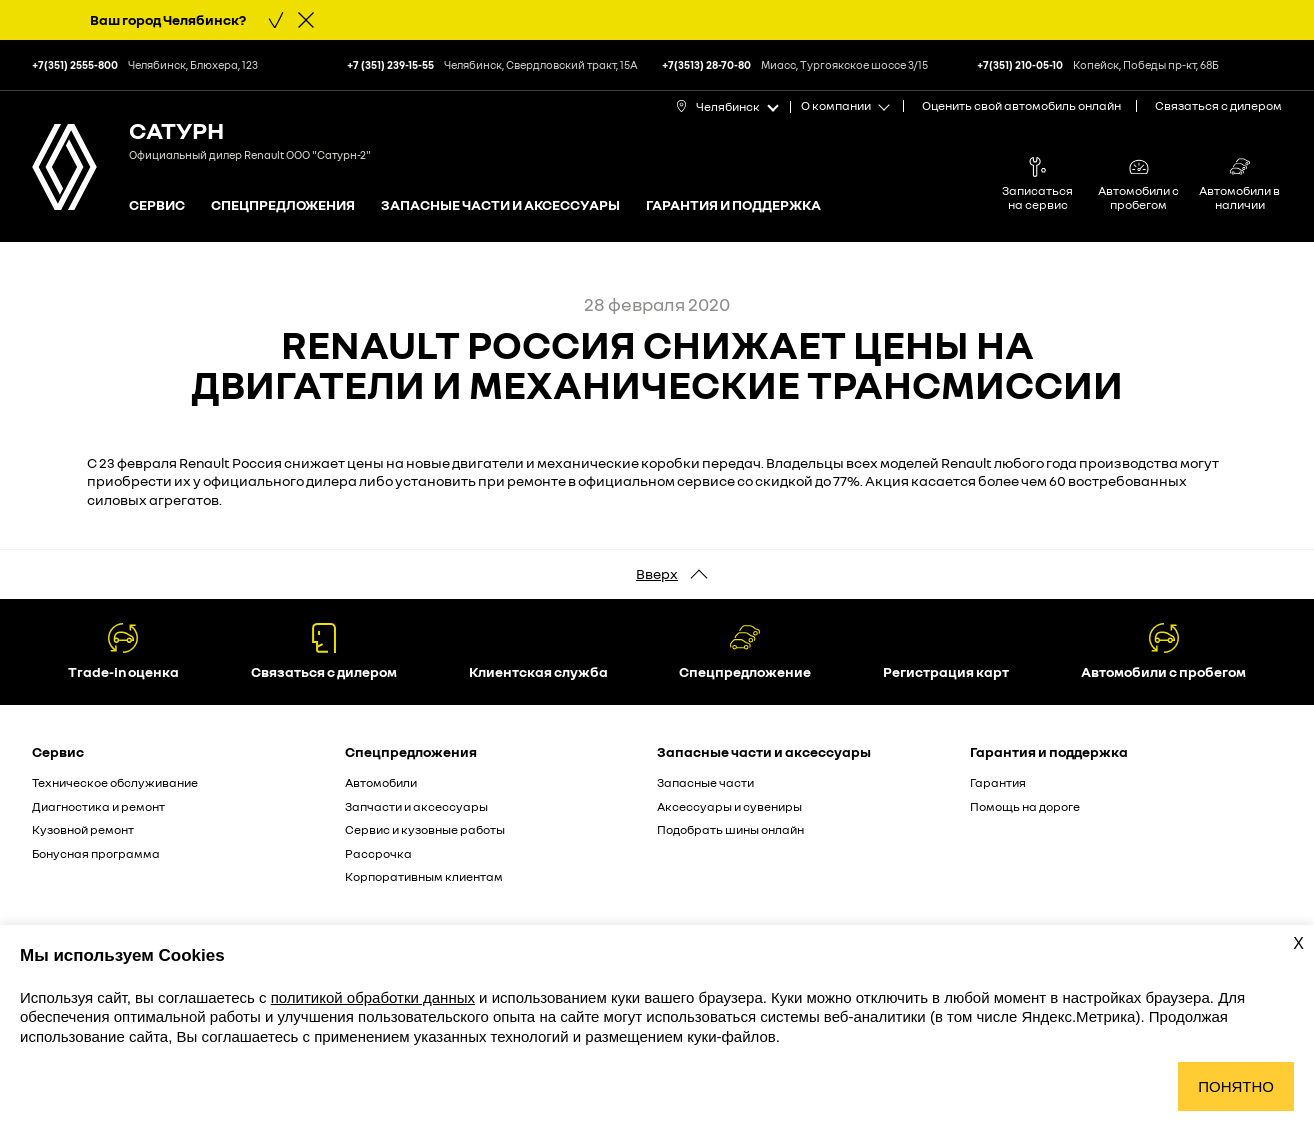 This screenshot has width=1314, height=1131. I want to click on Гарантия, so click(998, 782).